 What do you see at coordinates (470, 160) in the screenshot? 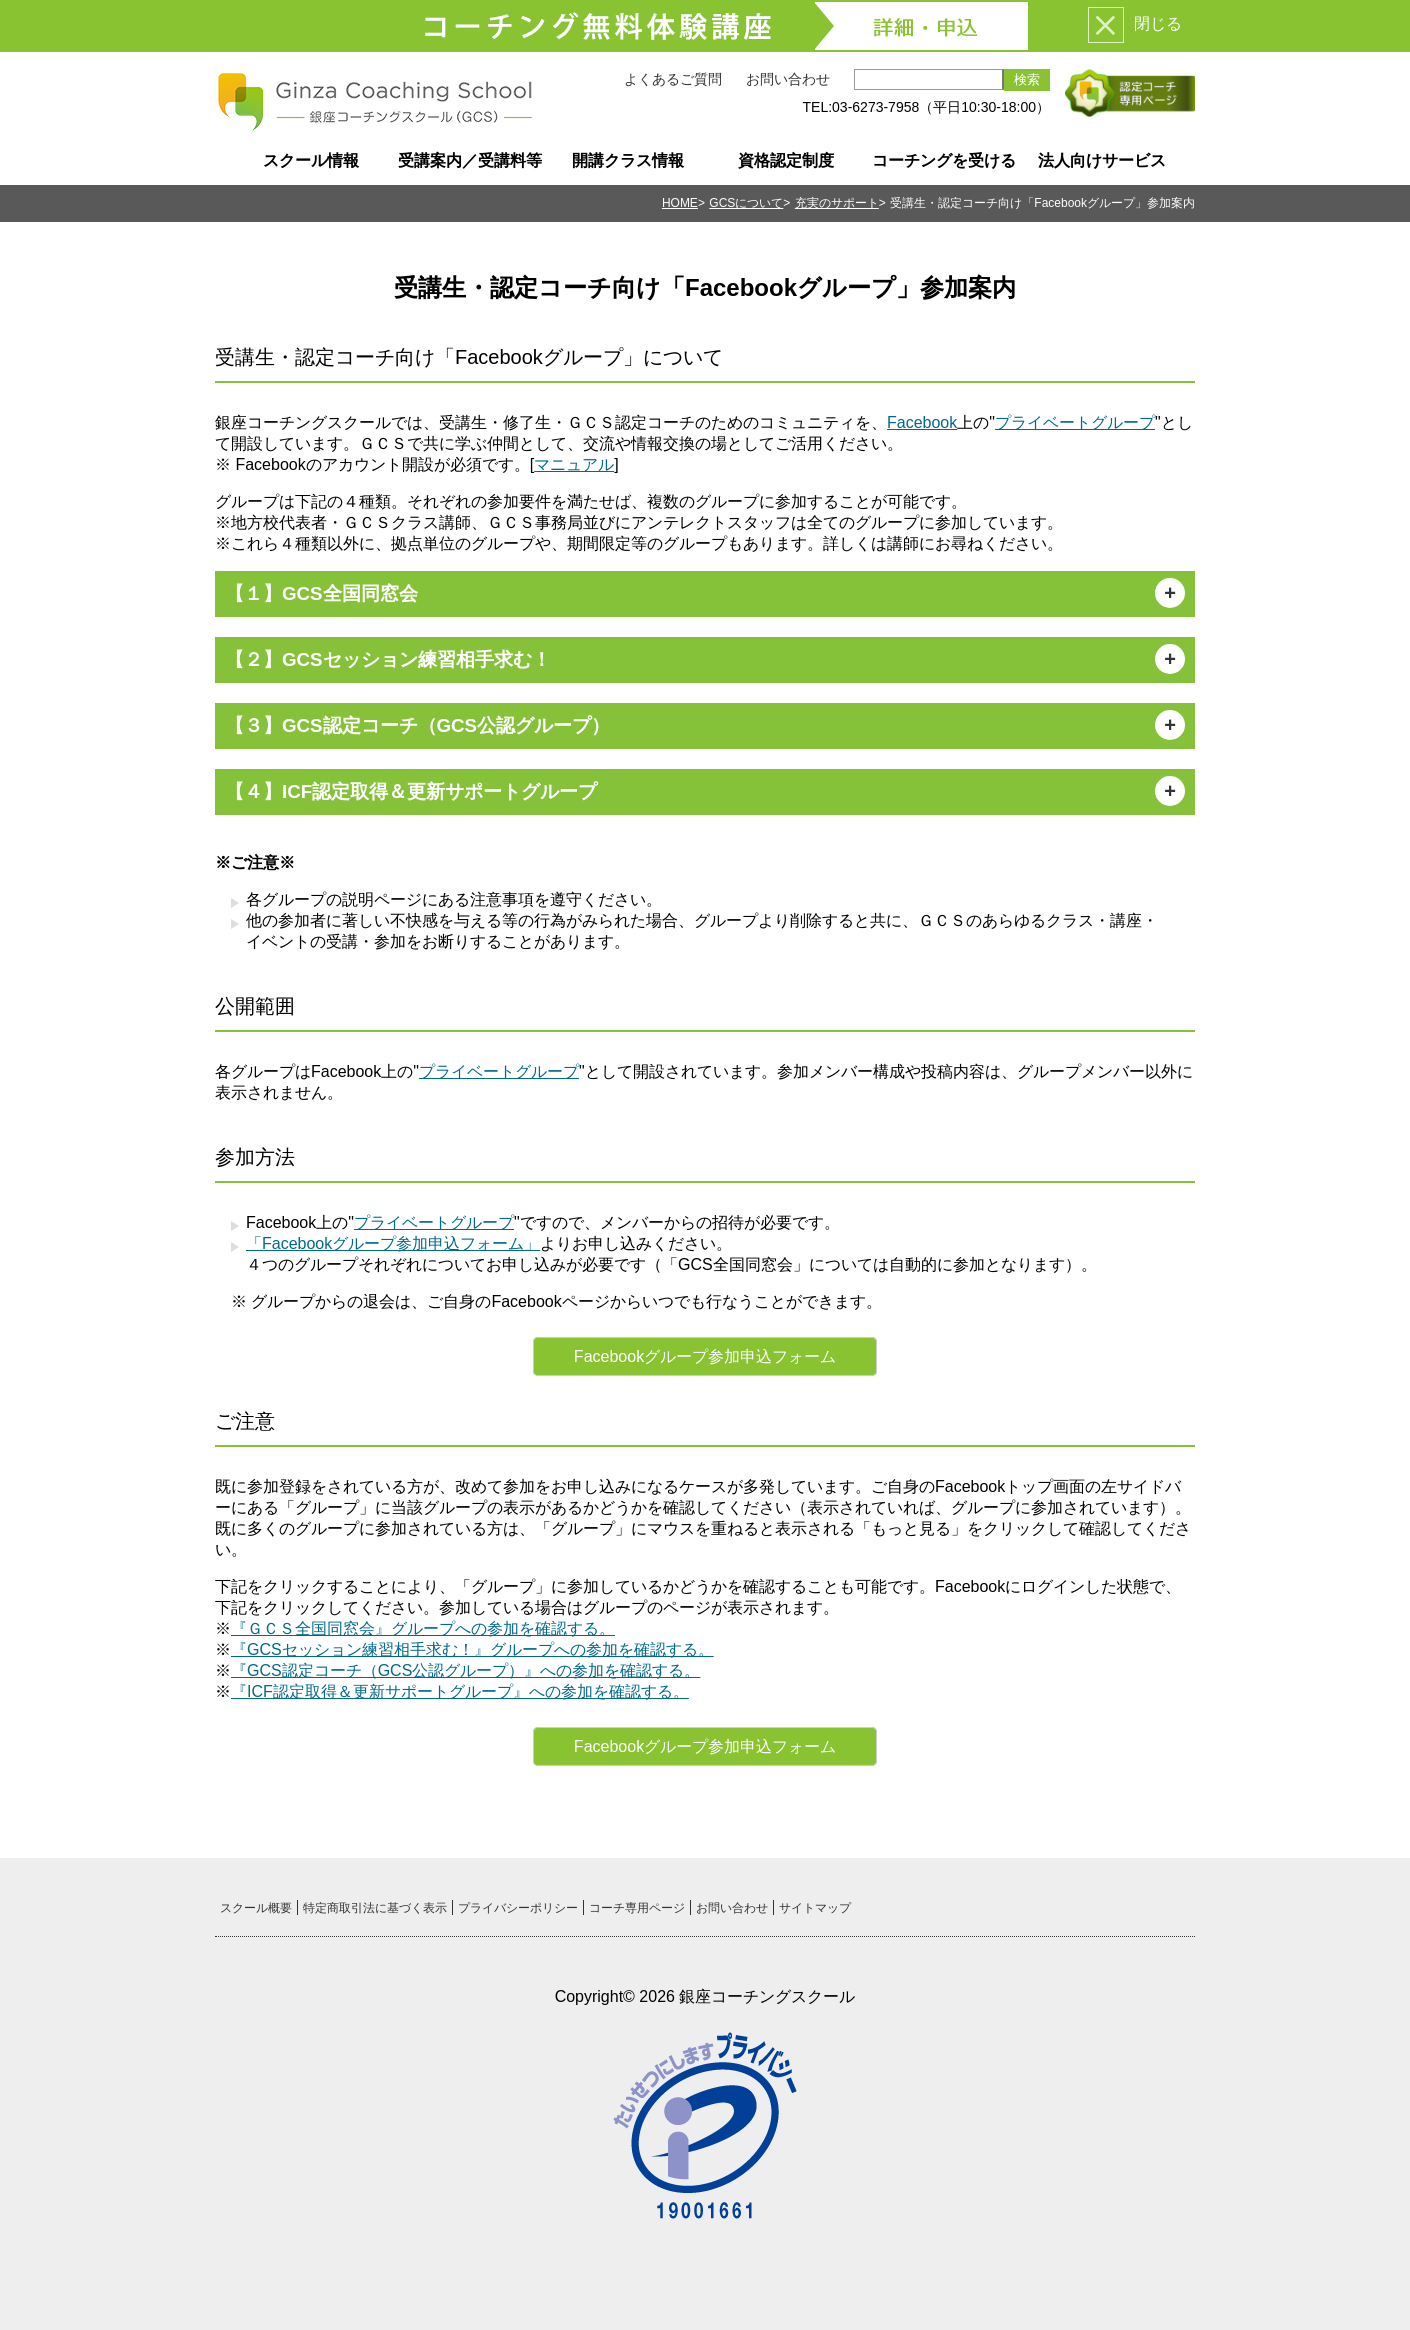
I see `受講案内／受講料等` at bounding box center [470, 160].